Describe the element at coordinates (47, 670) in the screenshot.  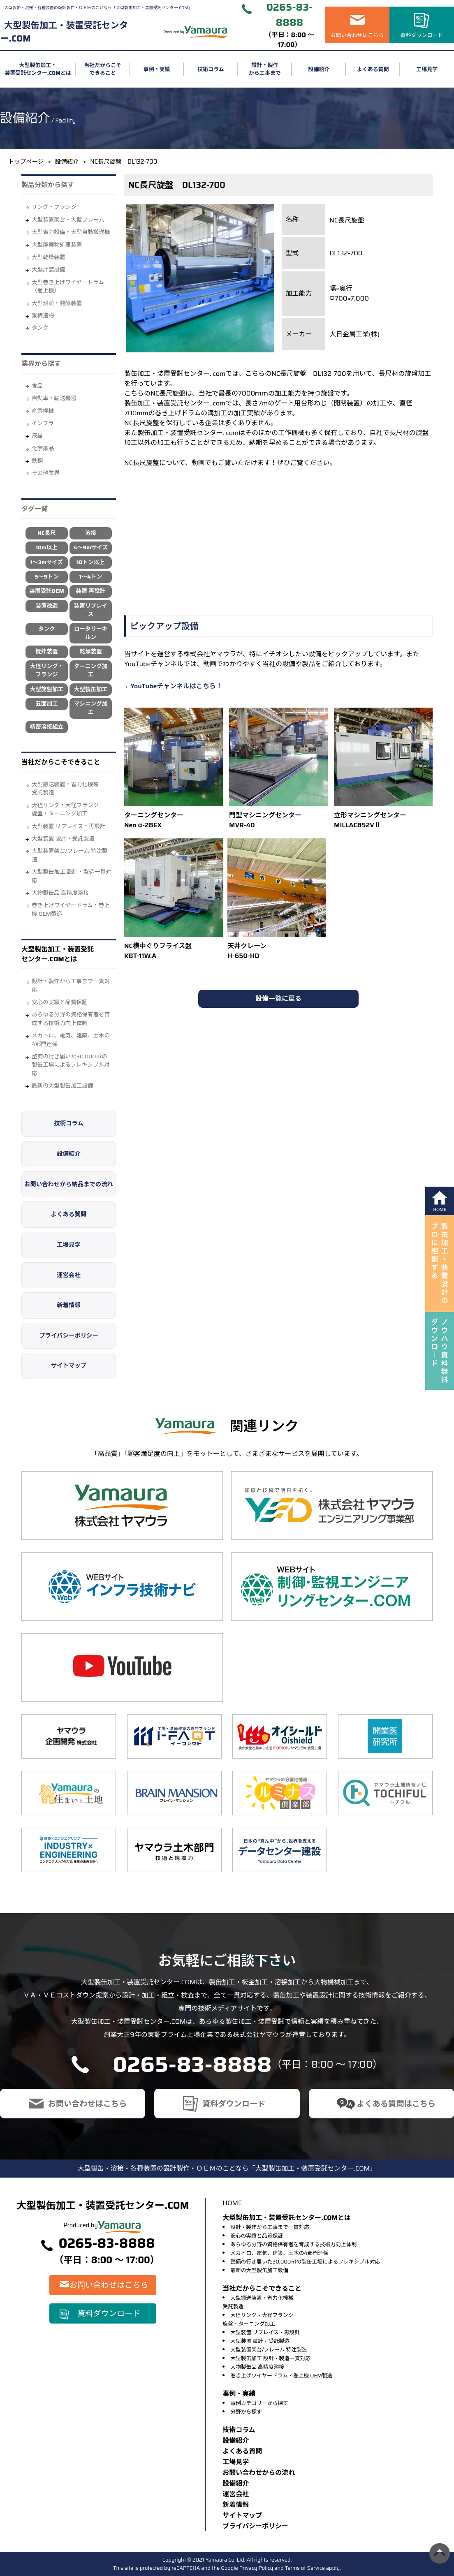
I see `大径リング・フランジ` at that location.